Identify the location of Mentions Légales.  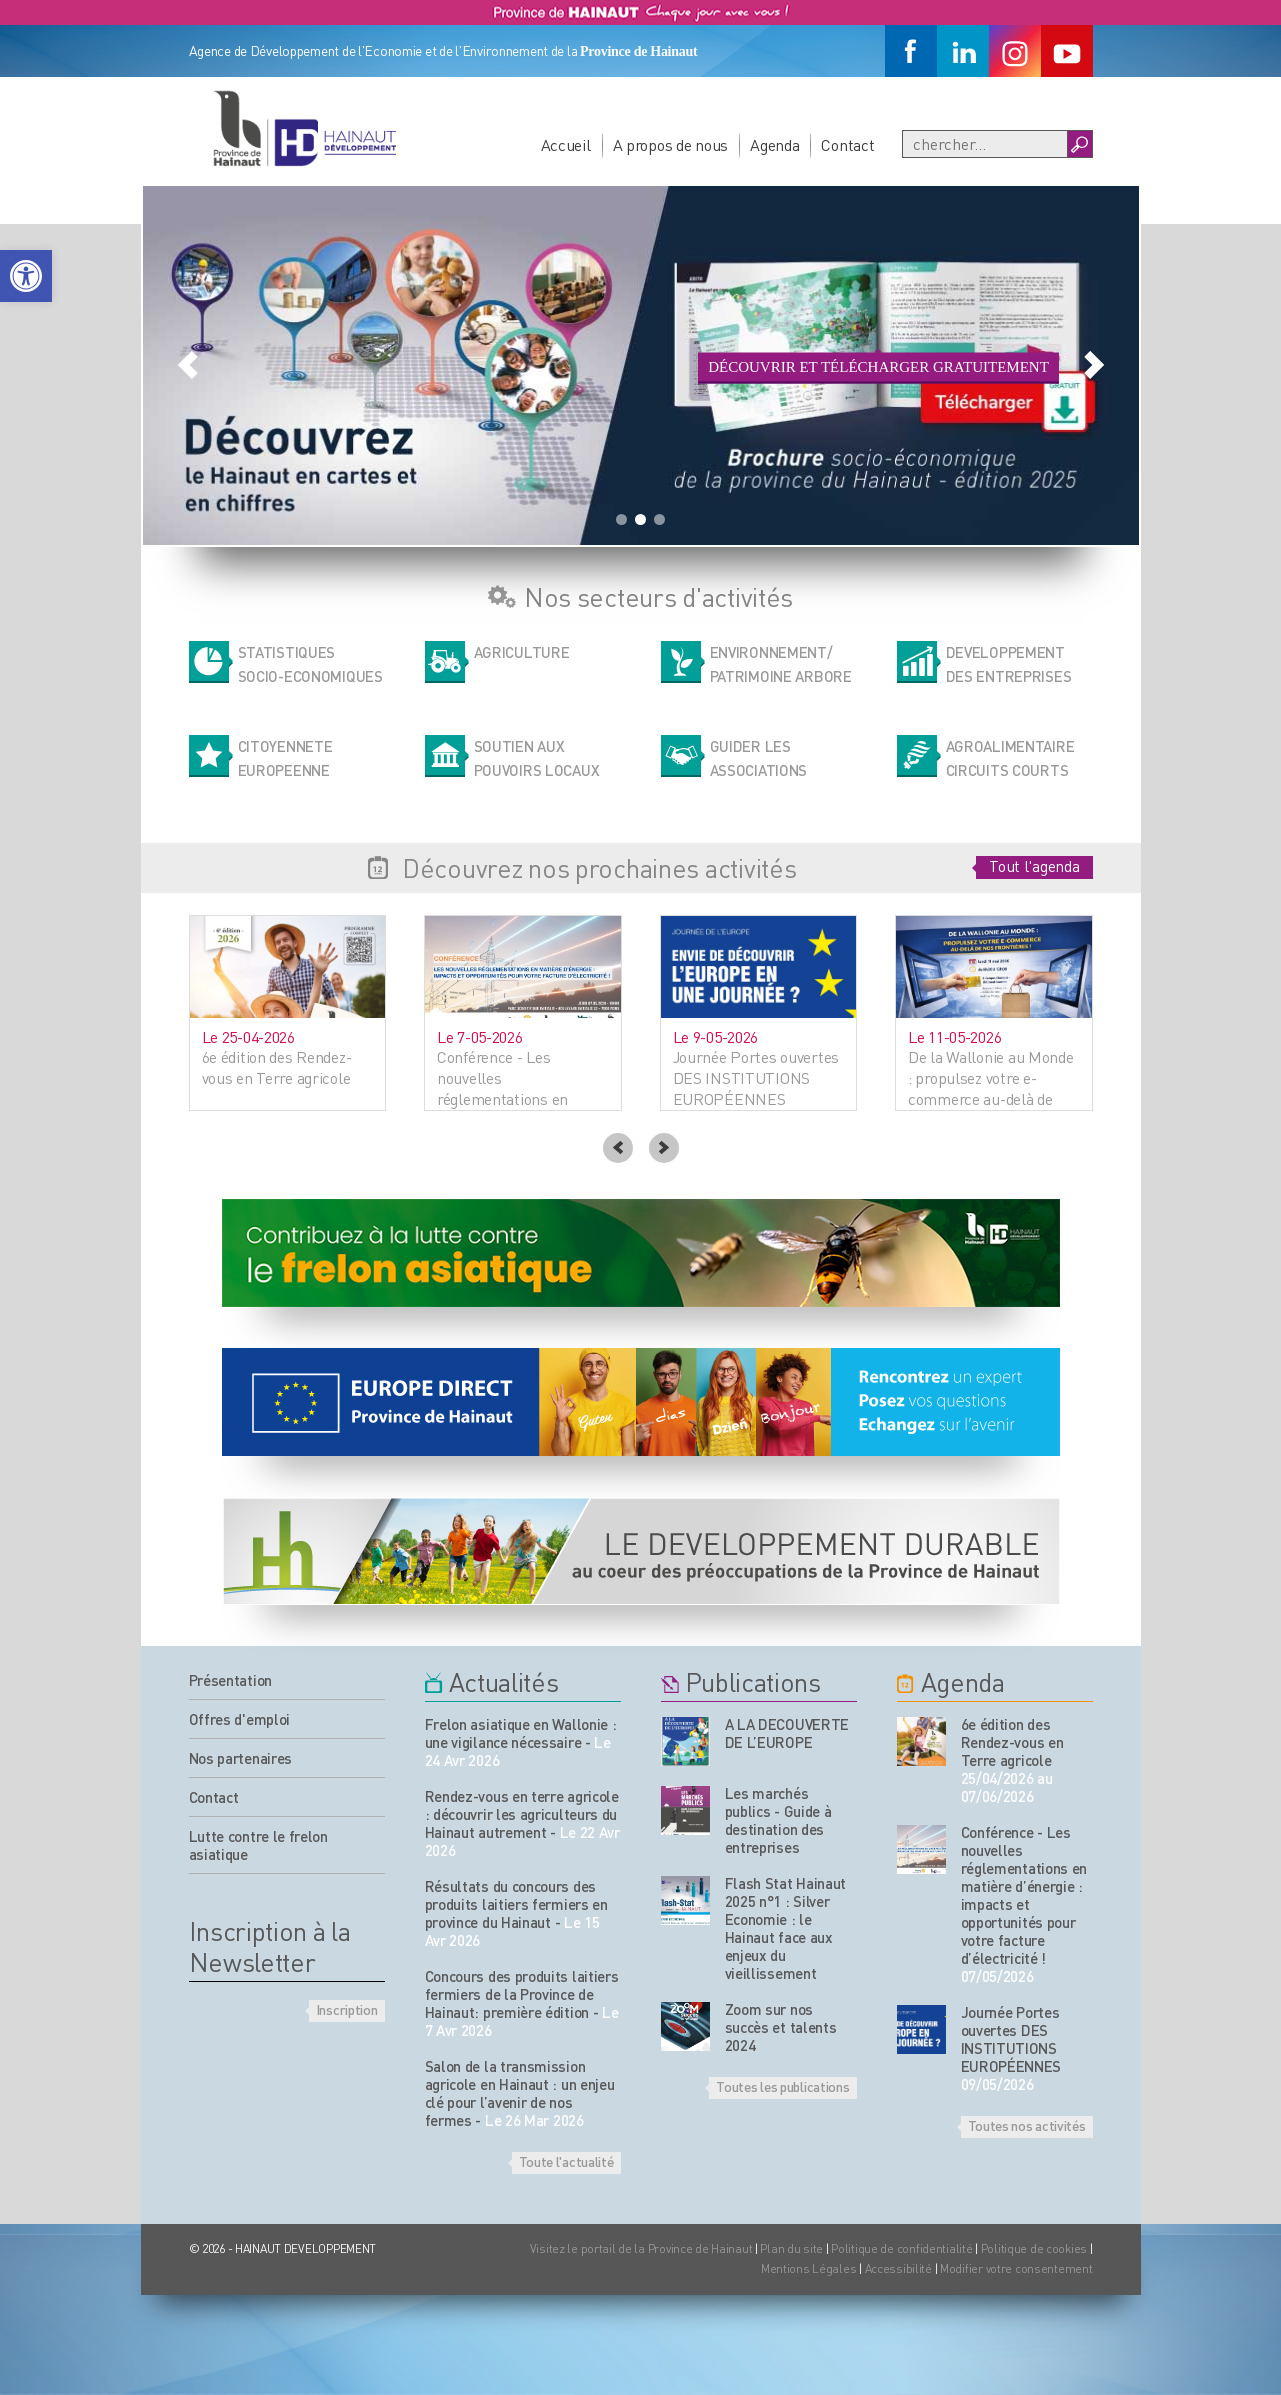
(809, 2268).